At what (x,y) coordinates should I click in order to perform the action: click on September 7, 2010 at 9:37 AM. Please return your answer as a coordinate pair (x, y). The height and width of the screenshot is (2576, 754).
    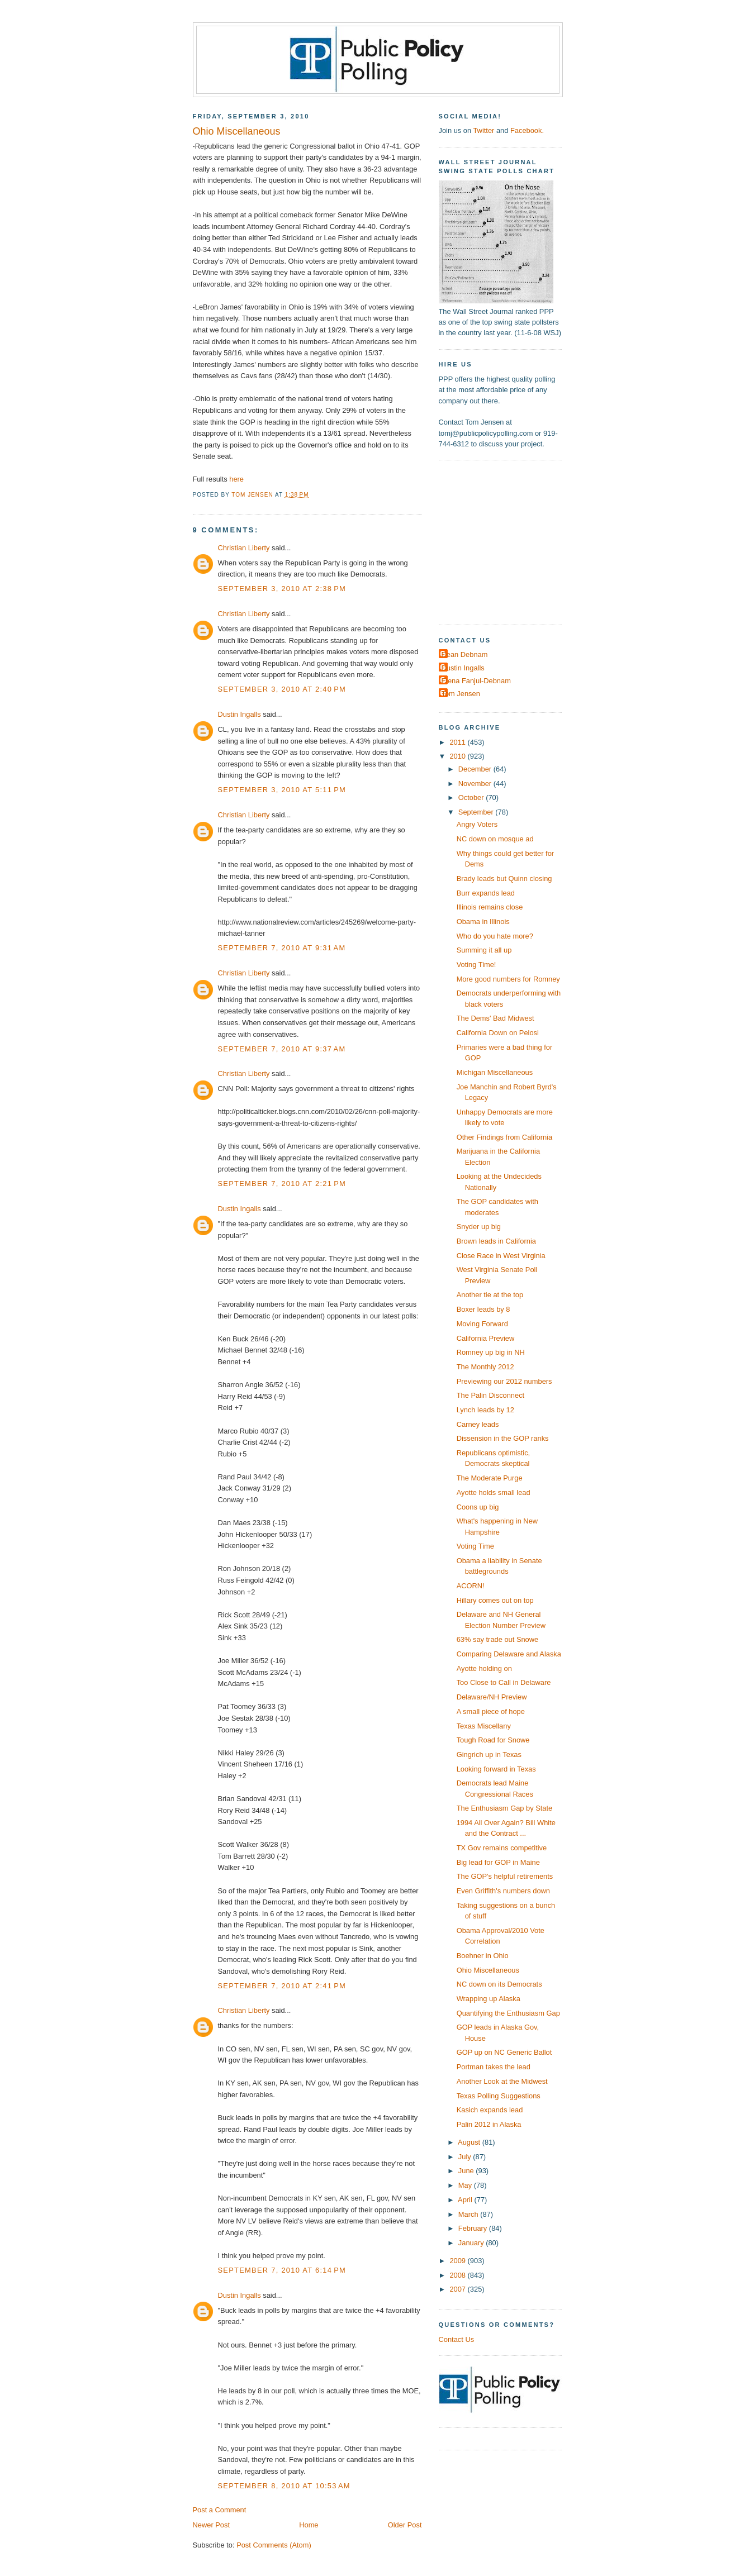
    Looking at the image, I should click on (282, 1049).